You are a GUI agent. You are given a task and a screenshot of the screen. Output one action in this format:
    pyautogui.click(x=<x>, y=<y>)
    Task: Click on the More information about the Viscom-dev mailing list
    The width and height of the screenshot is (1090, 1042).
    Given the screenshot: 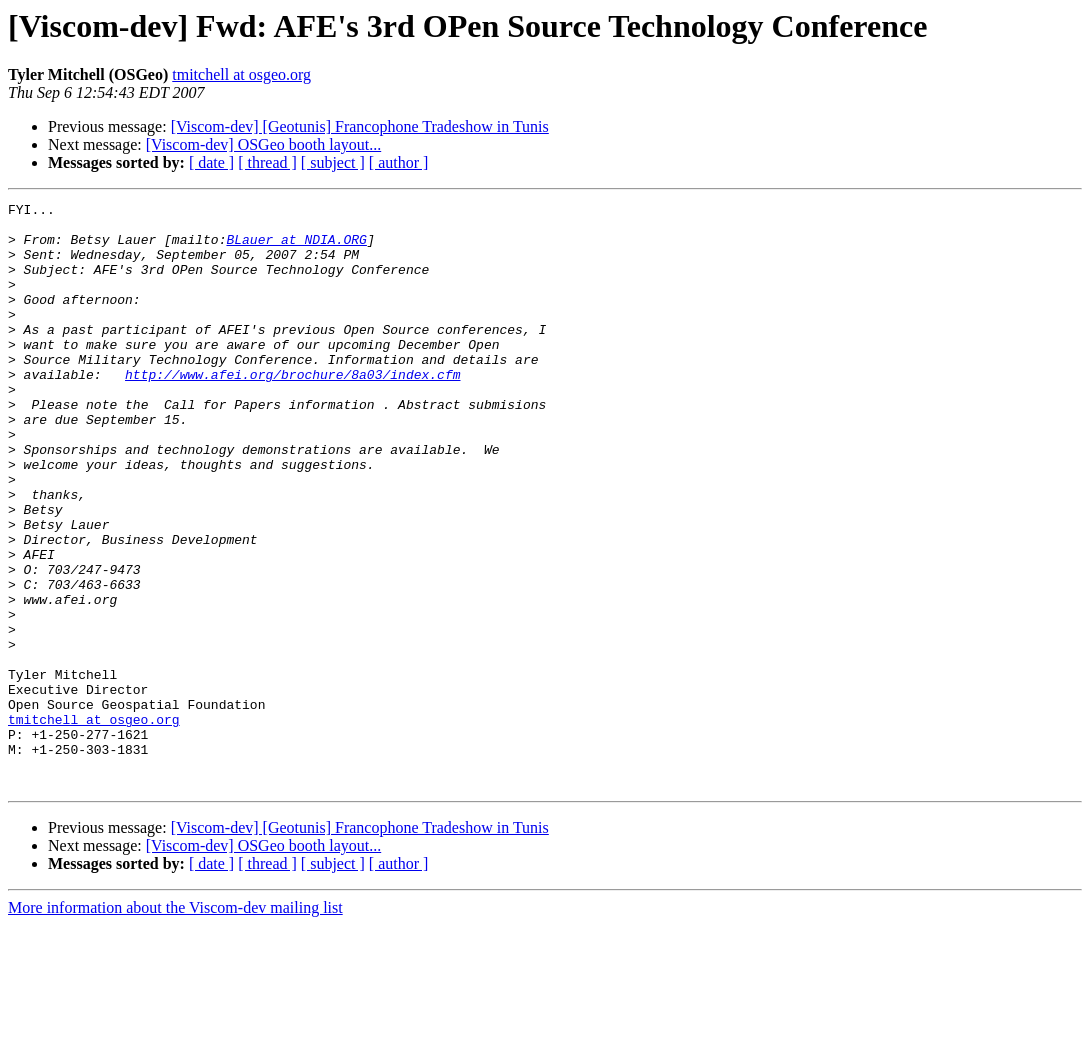 What is the action you would take?
    pyautogui.click(x=175, y=1024)
    